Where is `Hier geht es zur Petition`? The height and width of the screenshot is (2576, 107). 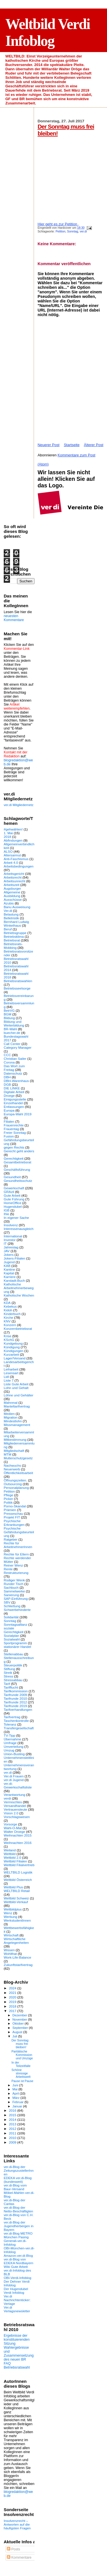 Hier geht es zur Petition is located at coordinates (58, 224).